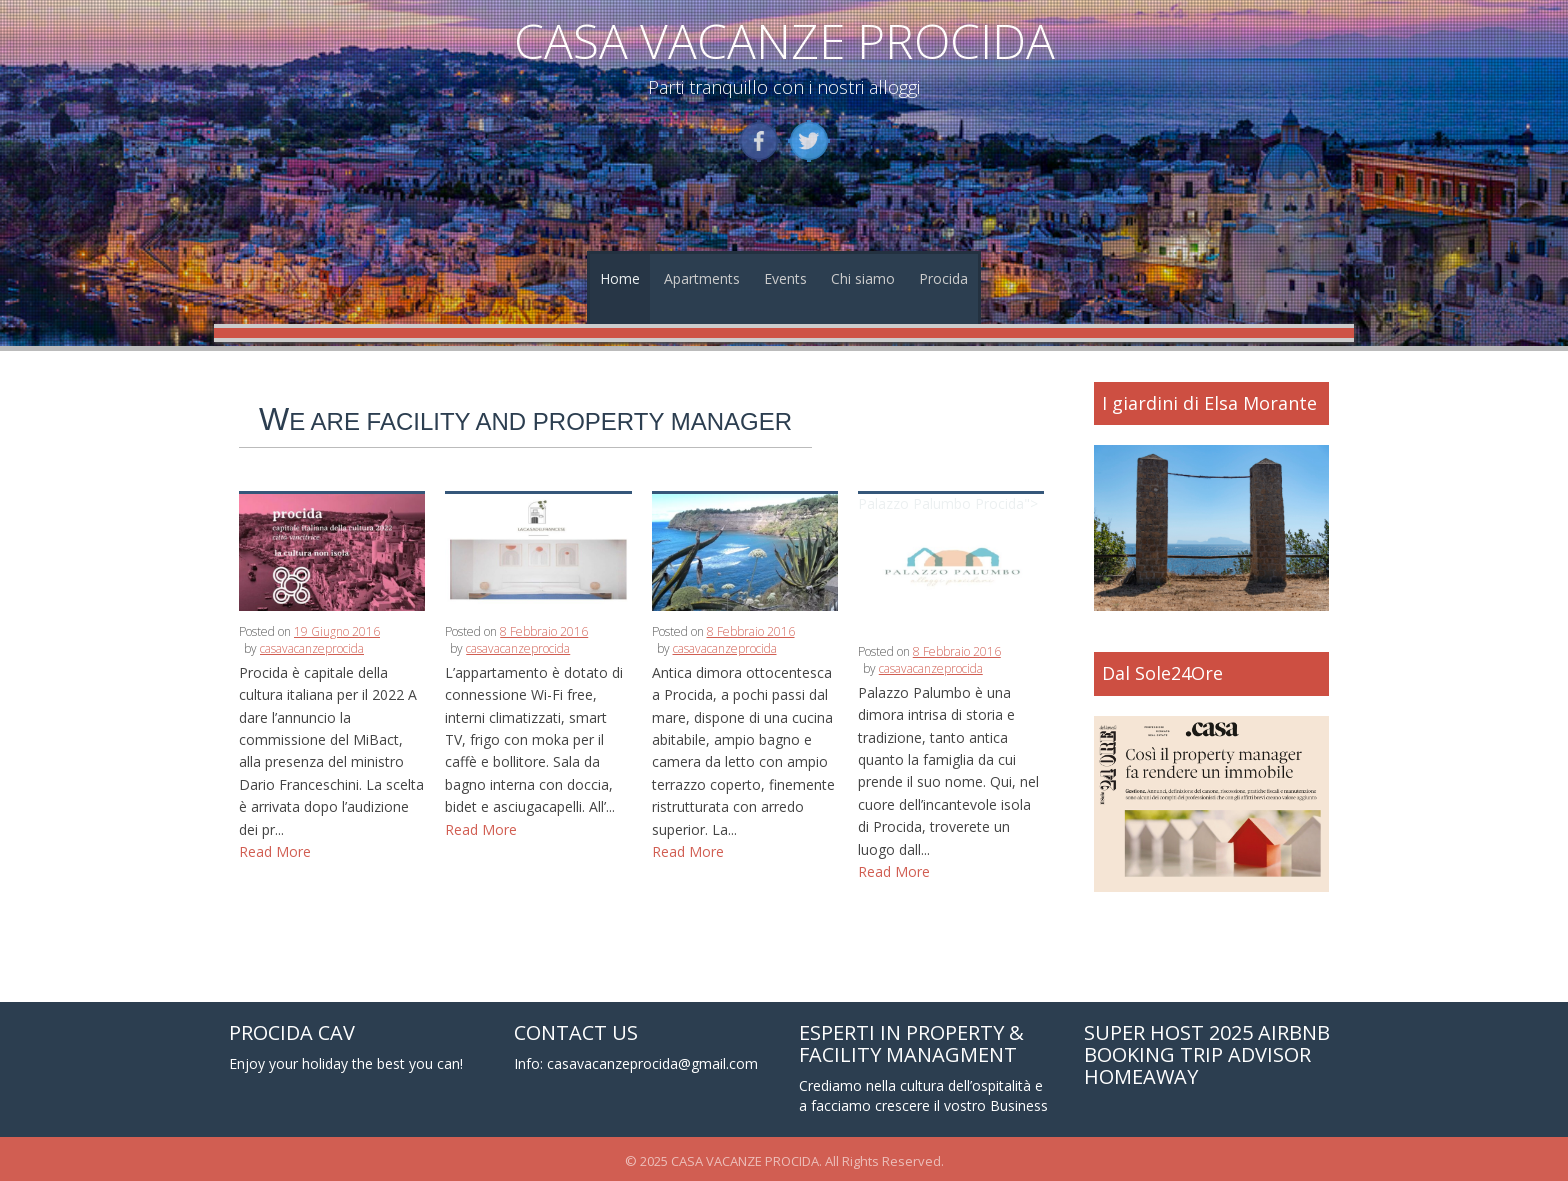 The height and width of the screenshot is (1181, 1568). I want to click on Apartments, so click(702, 278).